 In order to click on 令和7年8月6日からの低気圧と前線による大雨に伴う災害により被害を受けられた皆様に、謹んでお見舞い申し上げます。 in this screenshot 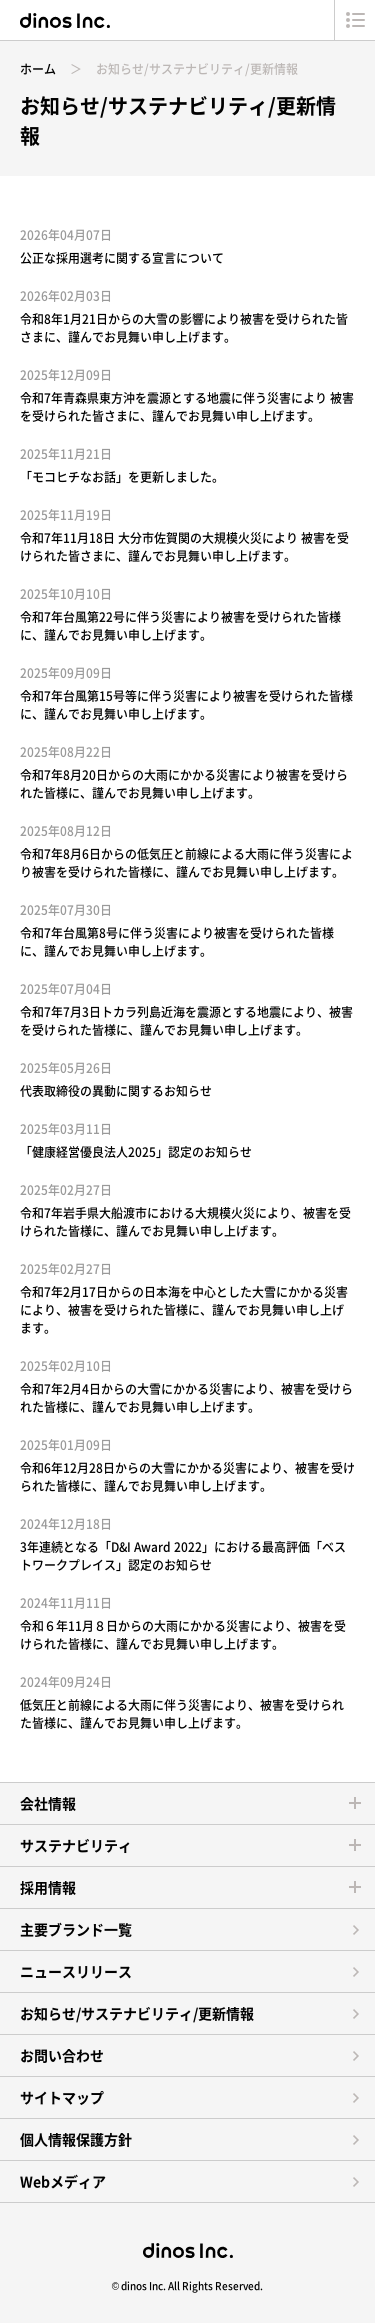, I will do `click(186, 863)`.